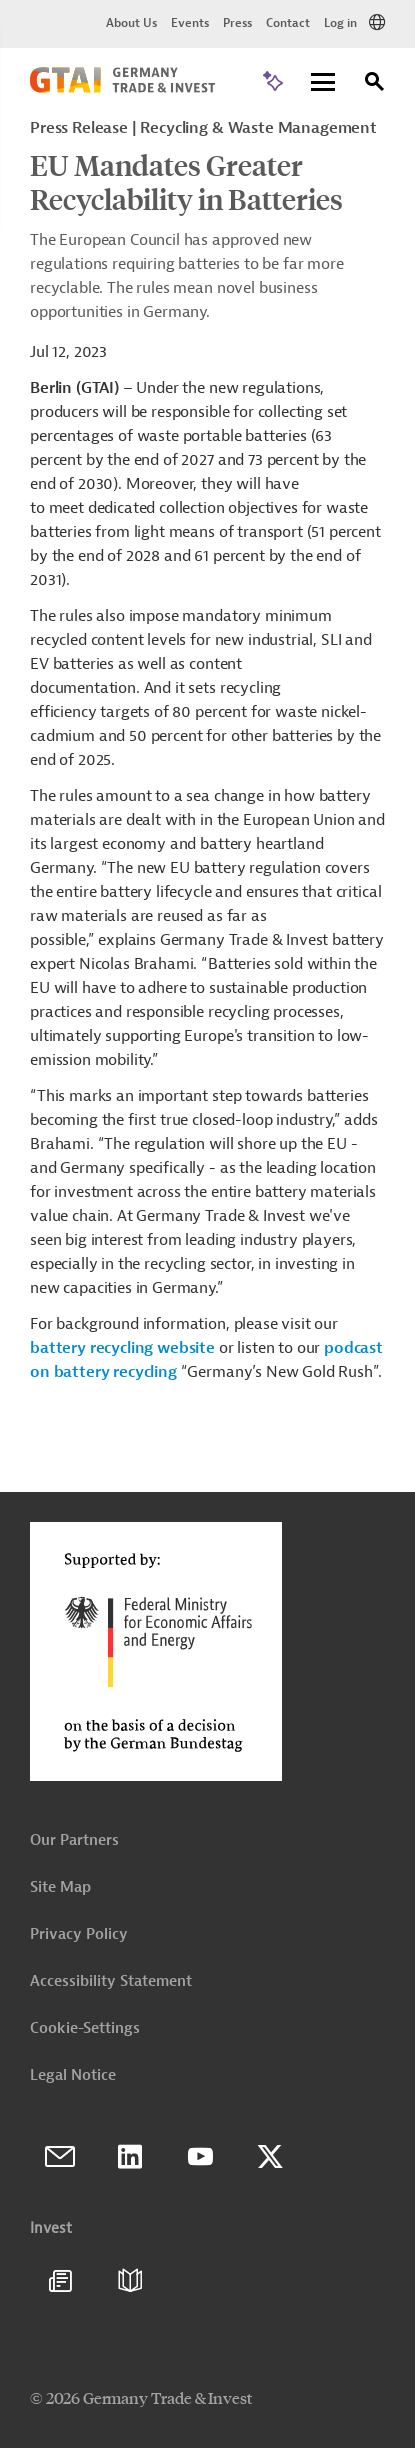 The width and height of the screenshot is (415, 2448). Describe the element at coordinates (79, 1934) in the screenshot. I see `Privacy Policy` at that location.